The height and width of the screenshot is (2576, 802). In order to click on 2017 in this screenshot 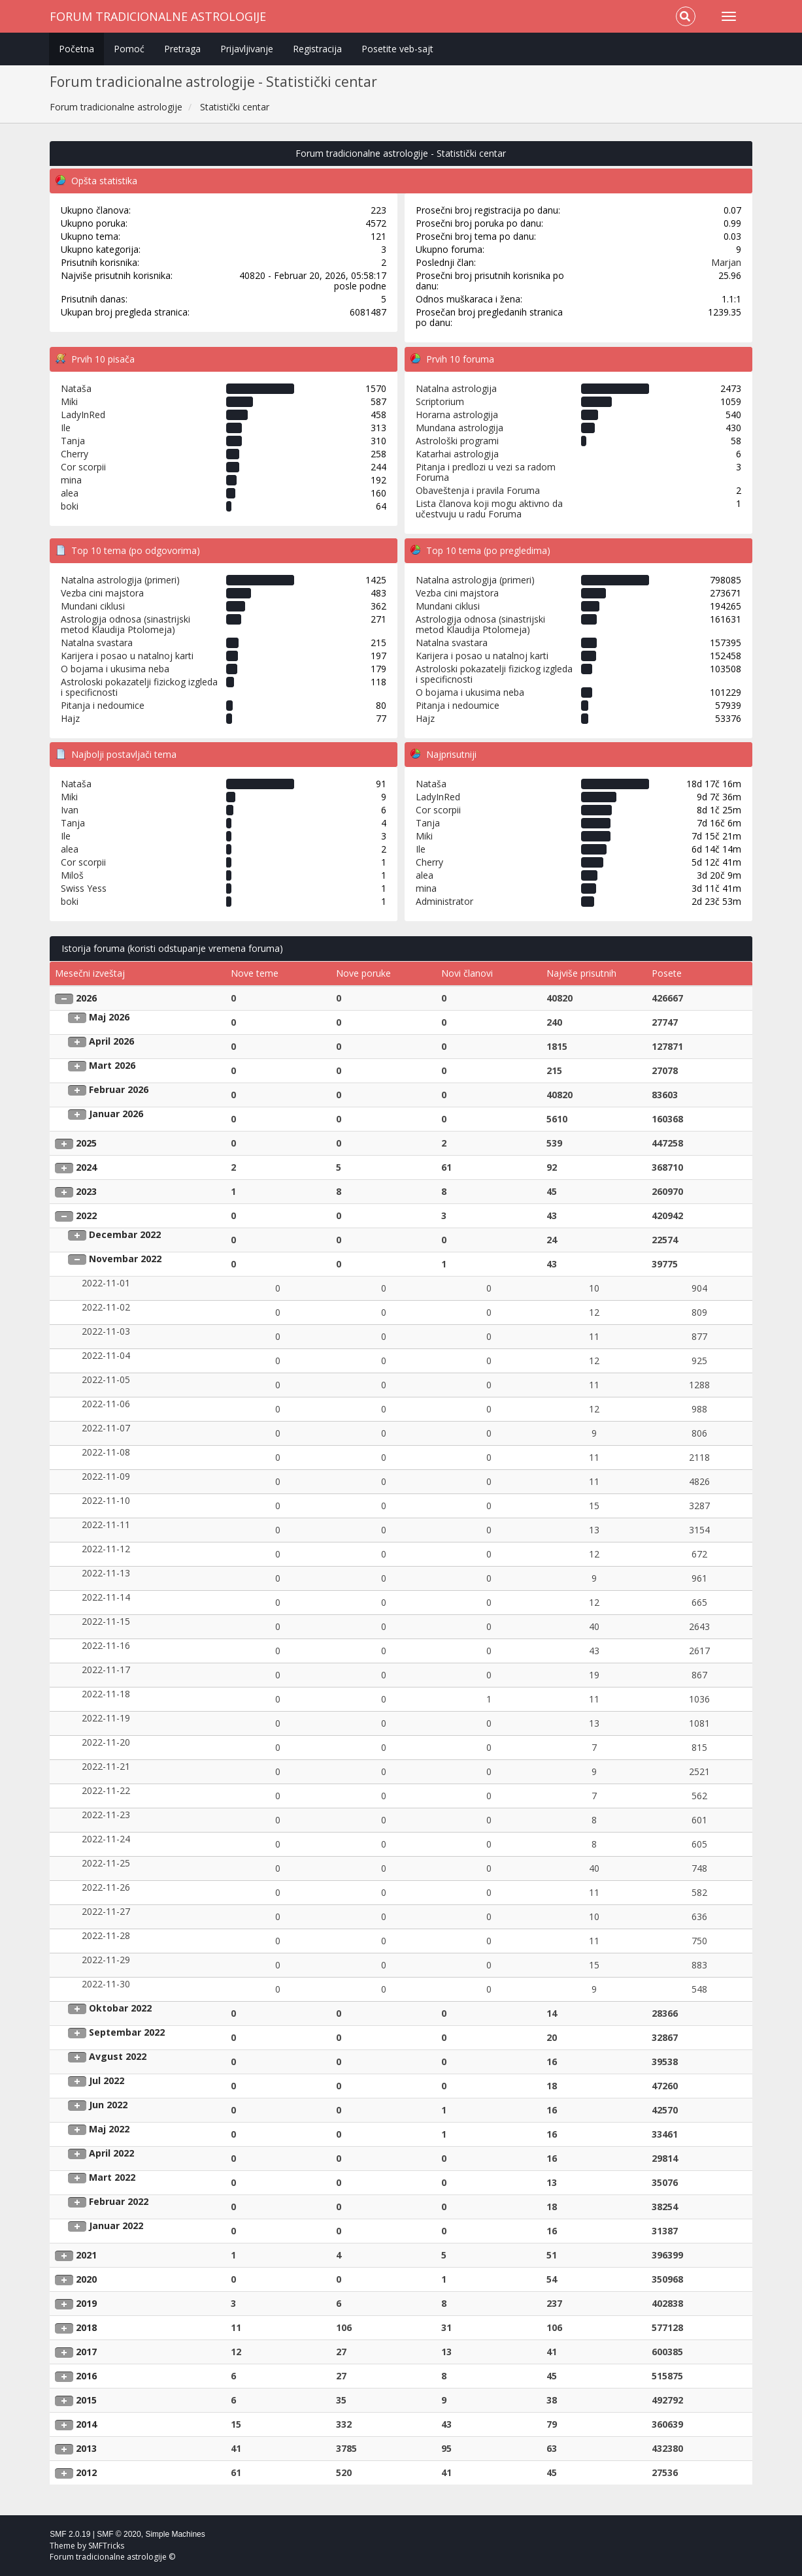, I will do `click(86, 2351)`.